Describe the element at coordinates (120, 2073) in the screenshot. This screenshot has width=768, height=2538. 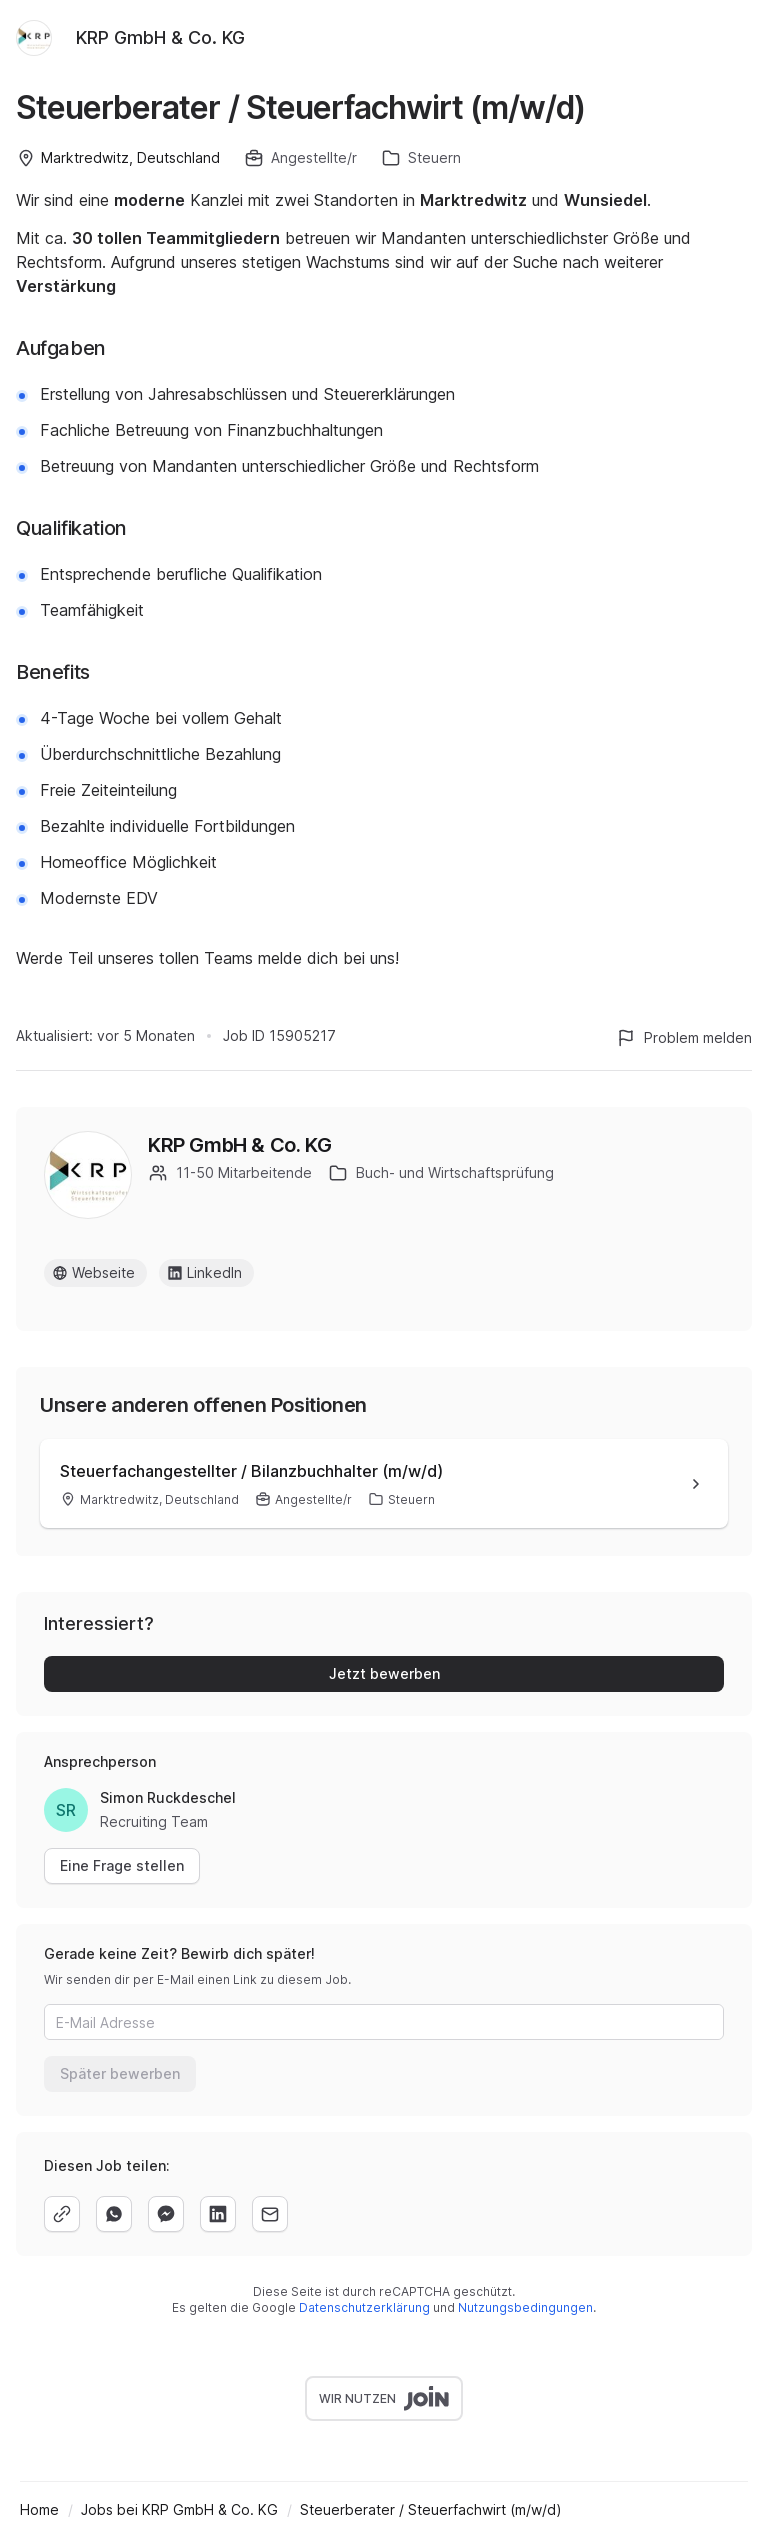
I see `Später bewerben` at that location.